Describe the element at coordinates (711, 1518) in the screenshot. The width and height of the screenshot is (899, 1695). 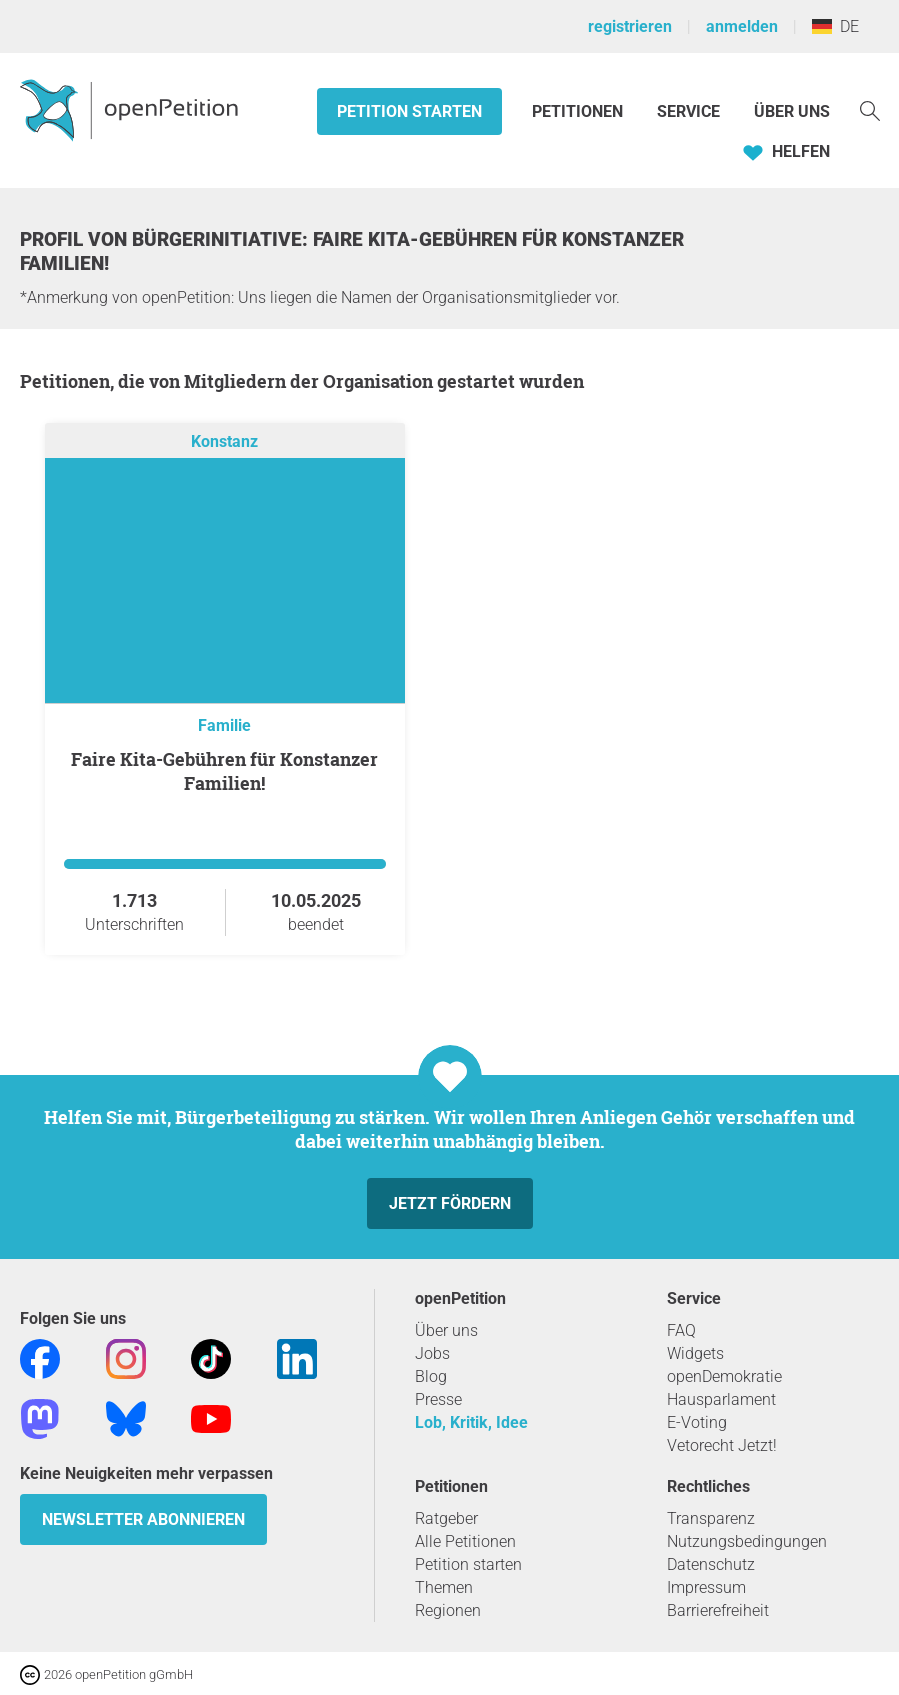
I see `Transparenz` at that location.